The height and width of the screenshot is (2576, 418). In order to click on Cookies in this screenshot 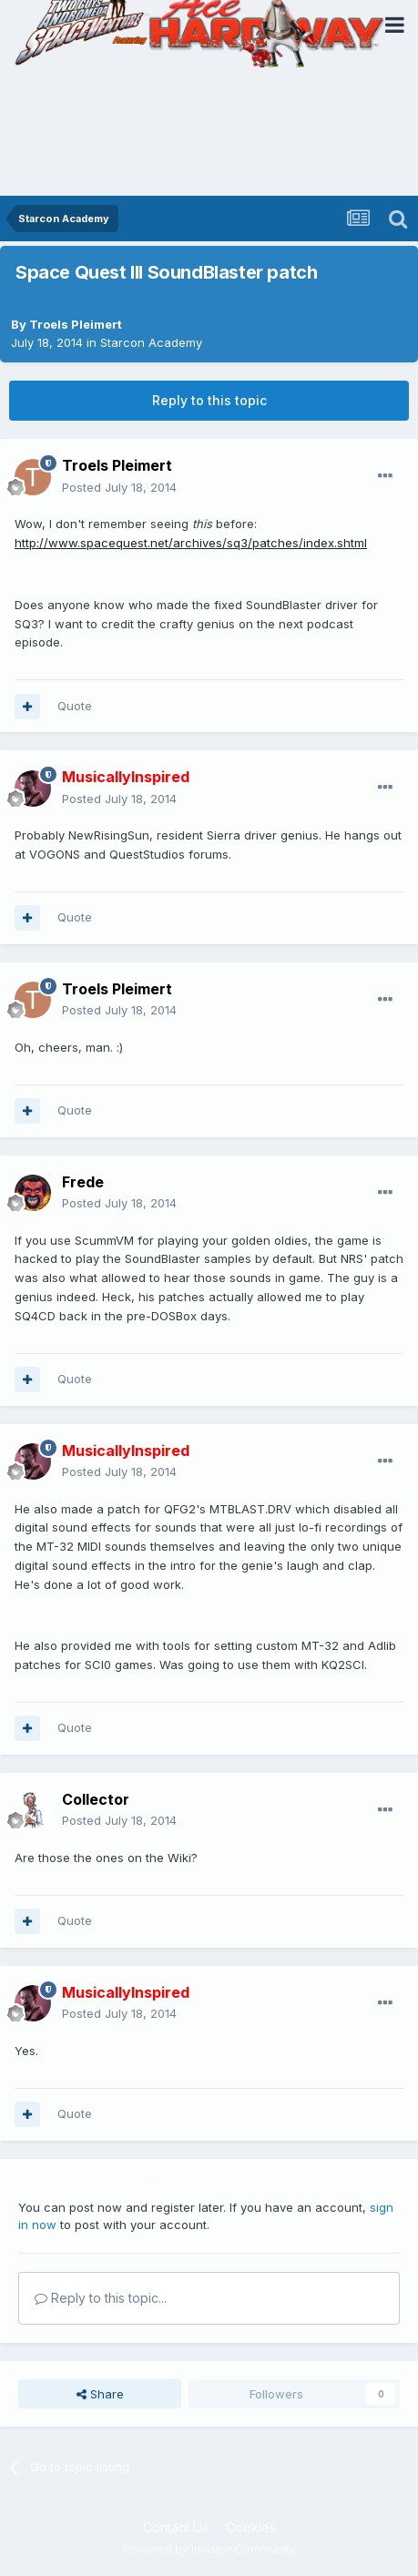, I will do `click(251, 2527)`.